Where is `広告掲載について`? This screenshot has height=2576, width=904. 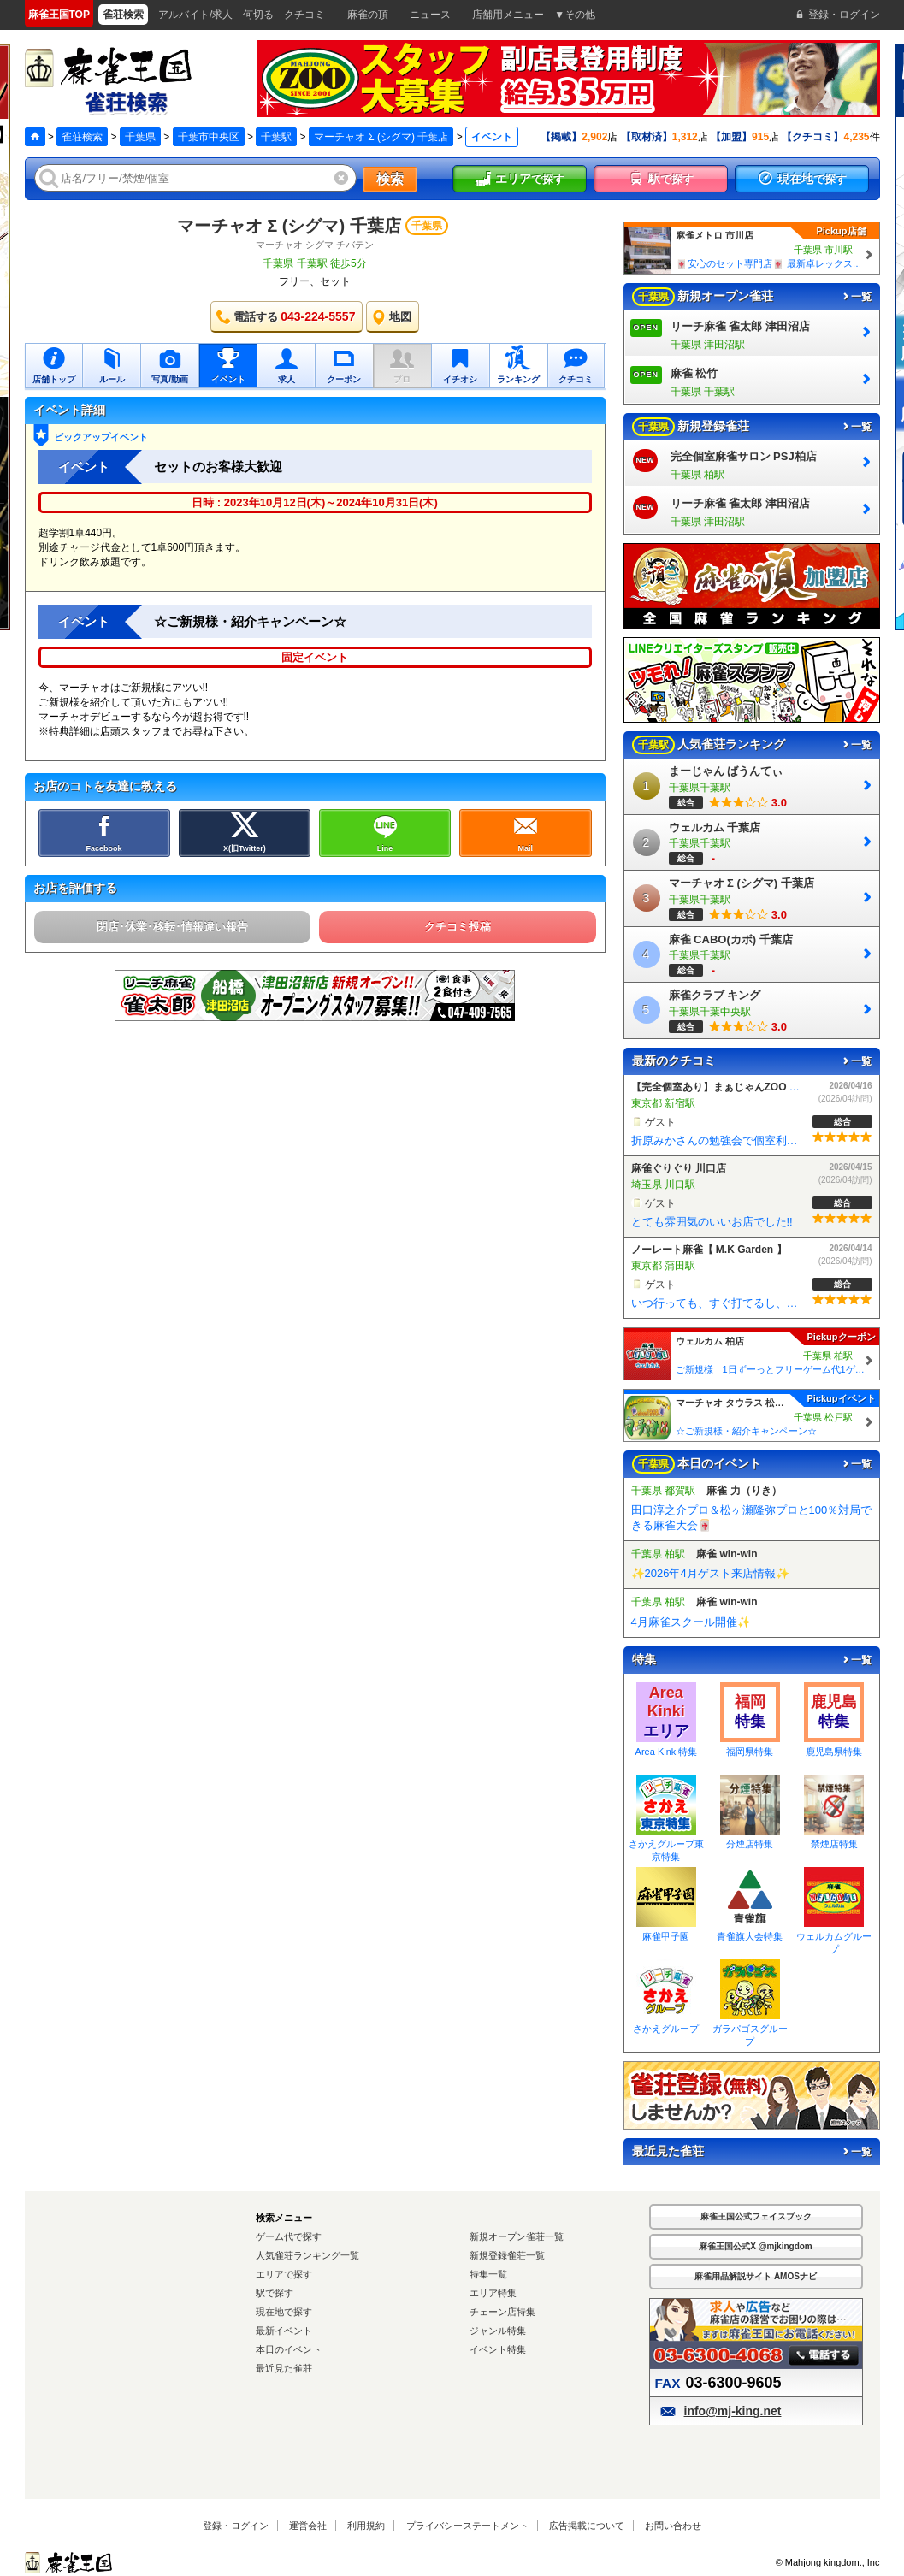 広告掲載について is located at coordinates (586, 2525).